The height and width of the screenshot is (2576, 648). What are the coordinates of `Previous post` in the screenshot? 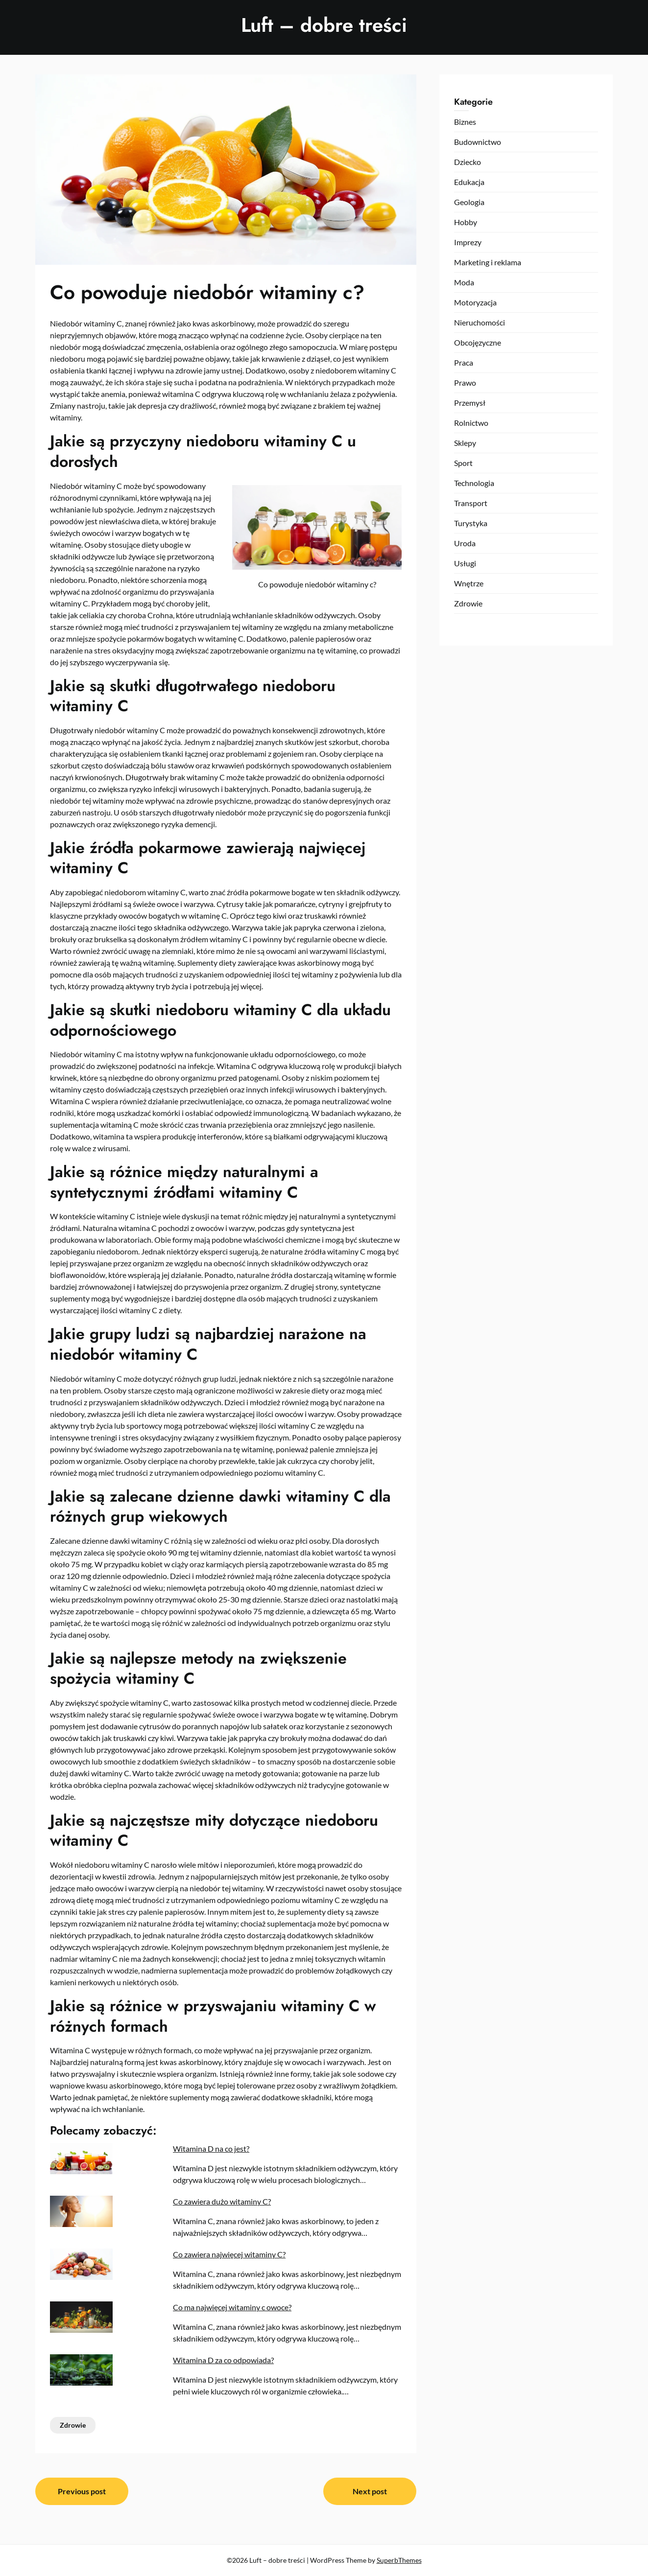 It's located at (82, 2491).